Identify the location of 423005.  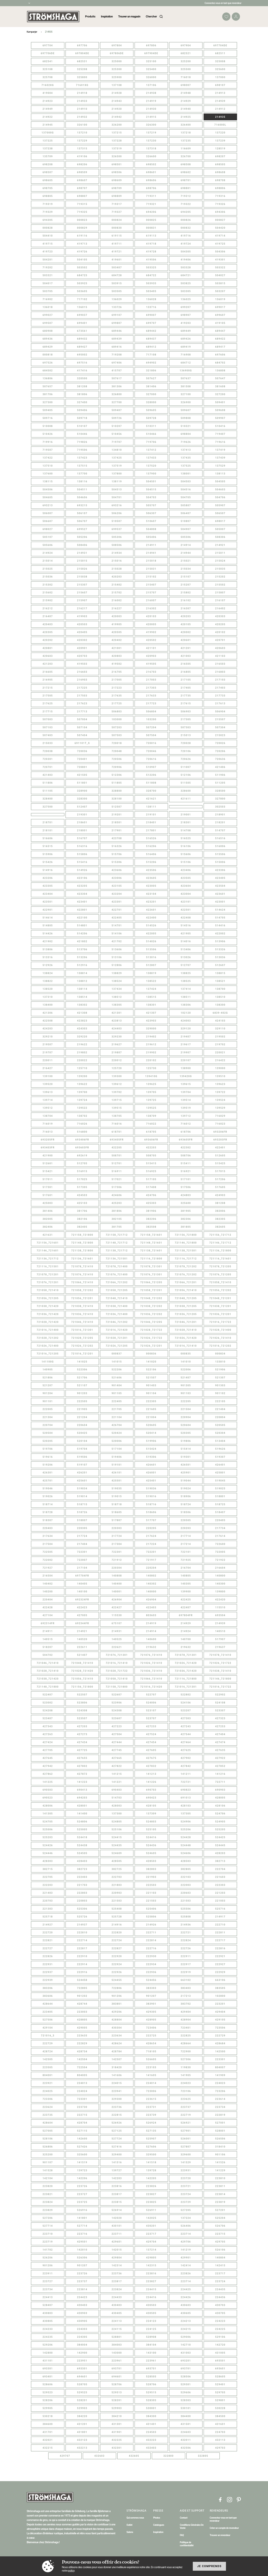
(151, 885).